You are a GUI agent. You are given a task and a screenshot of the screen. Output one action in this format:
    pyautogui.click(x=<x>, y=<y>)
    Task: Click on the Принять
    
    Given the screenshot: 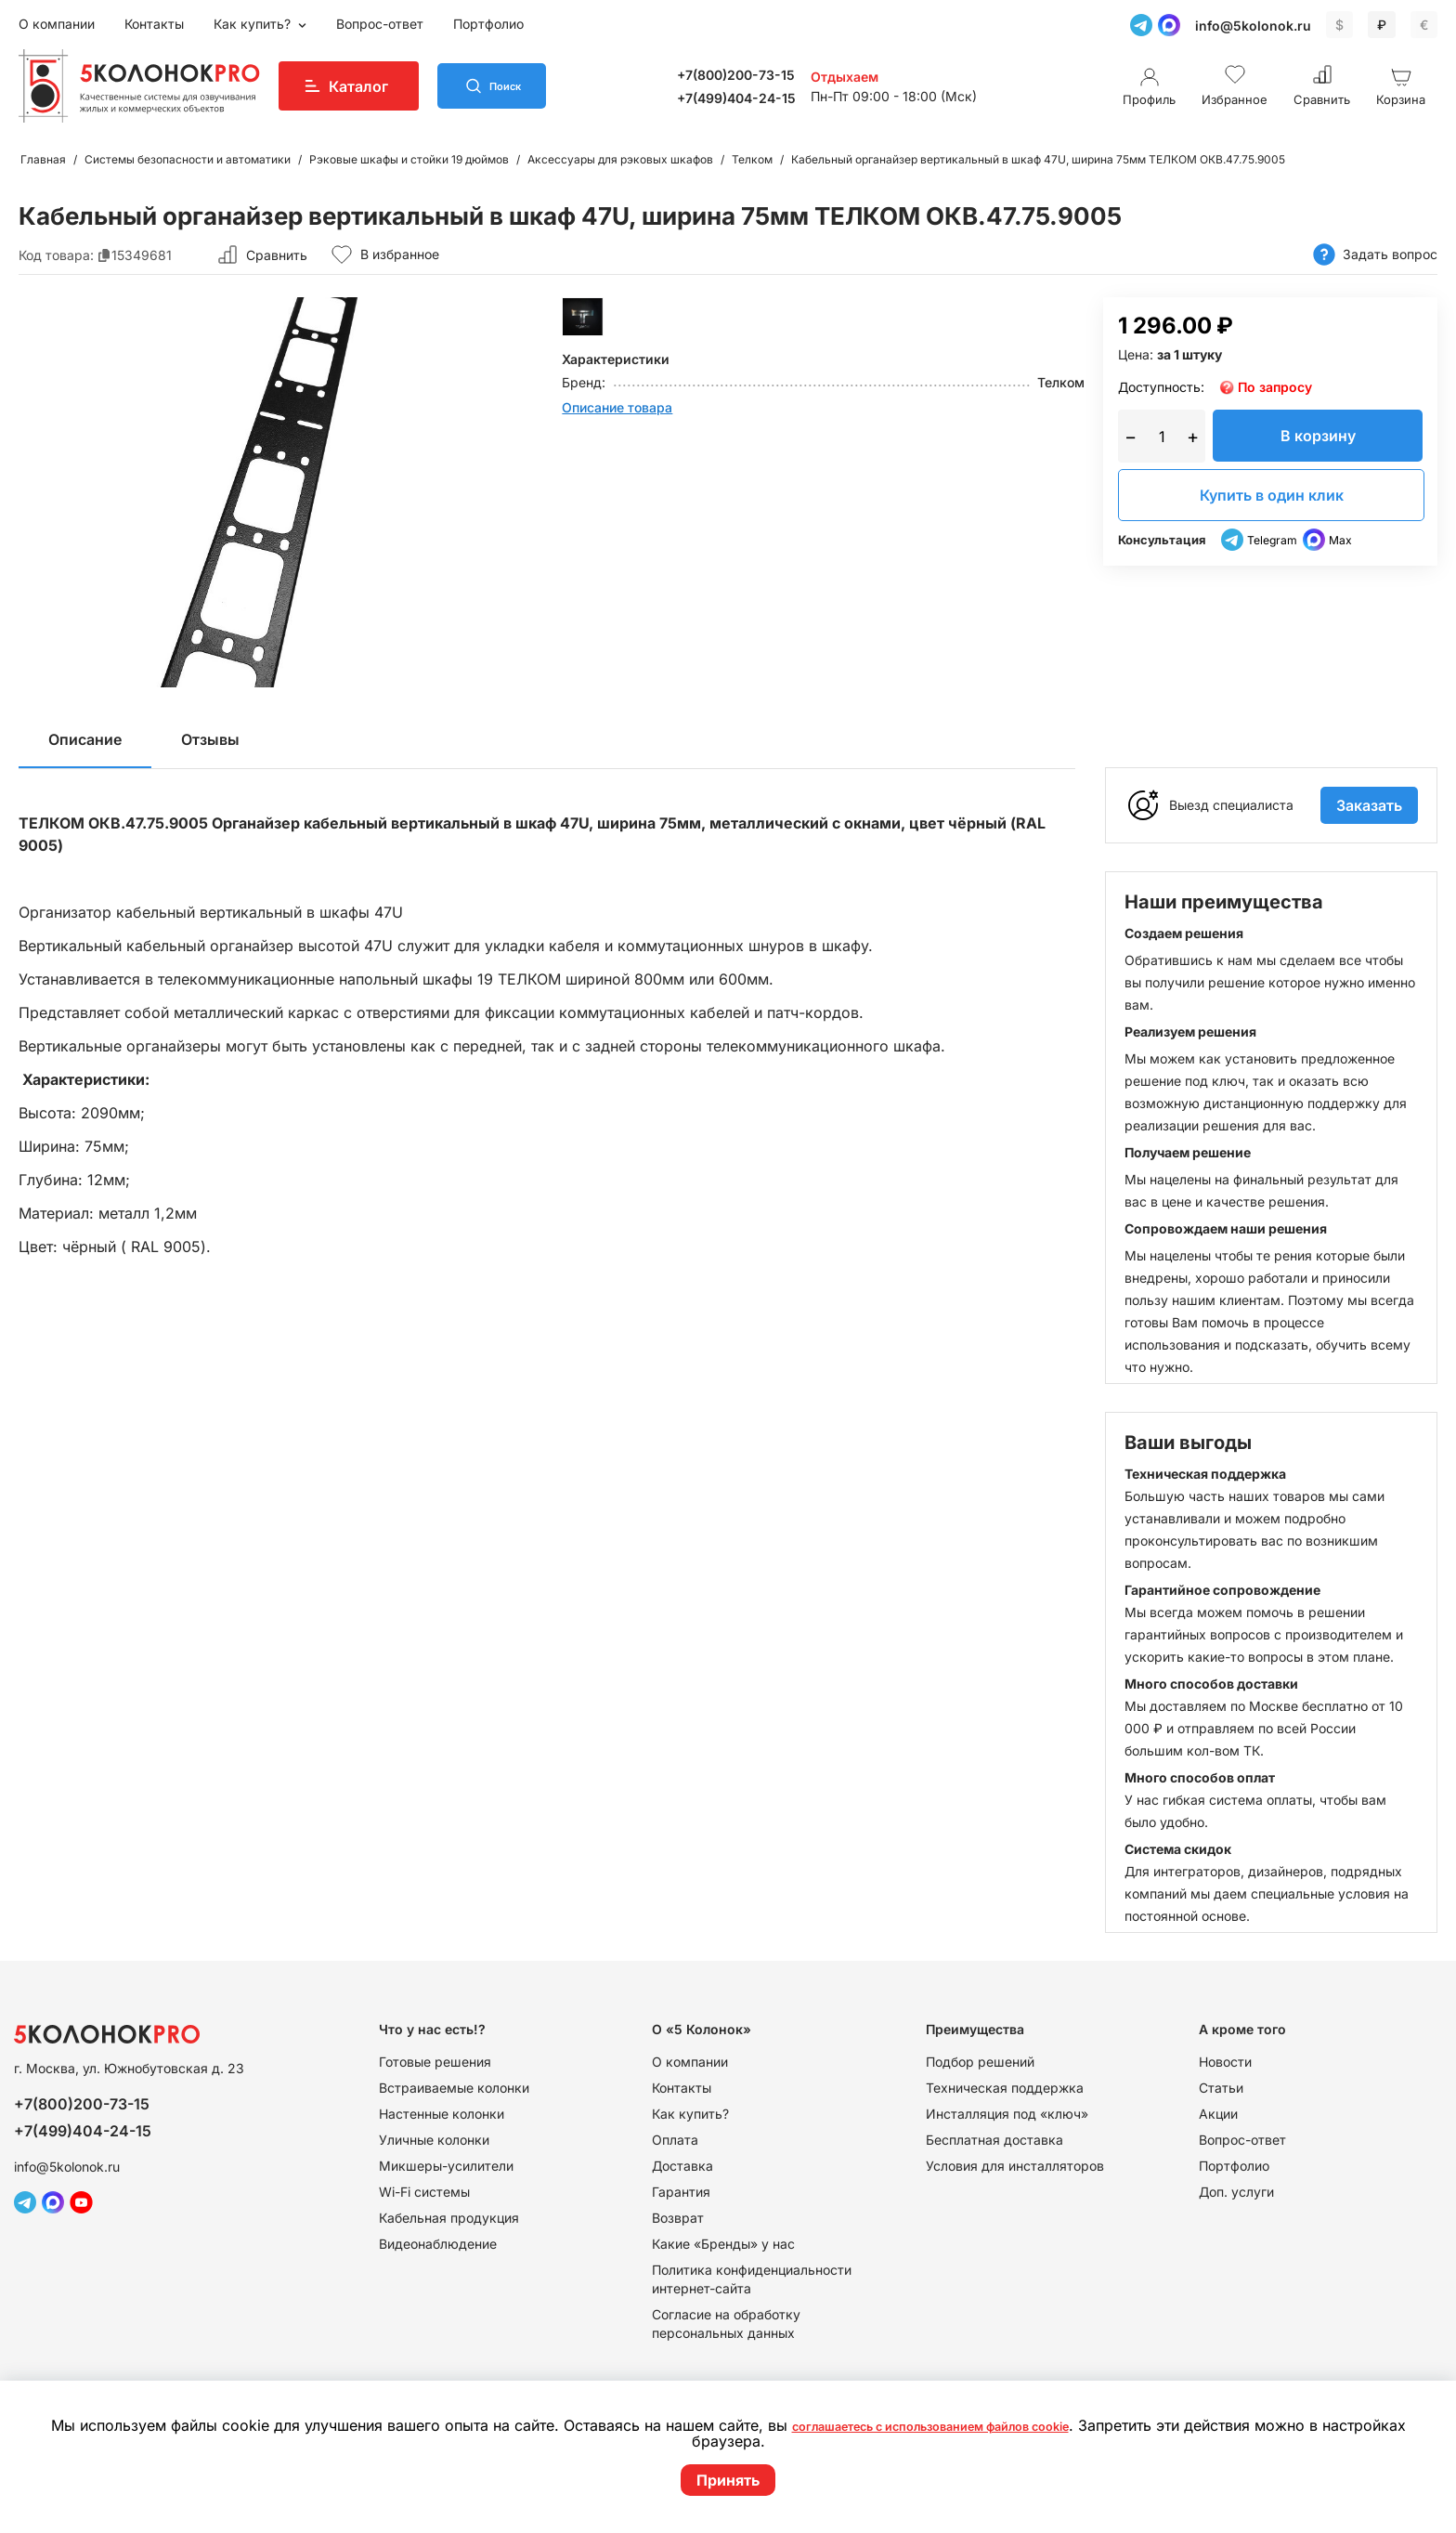 What is the action you would take?
    pyautogui.click(x=728, y=2480)
    